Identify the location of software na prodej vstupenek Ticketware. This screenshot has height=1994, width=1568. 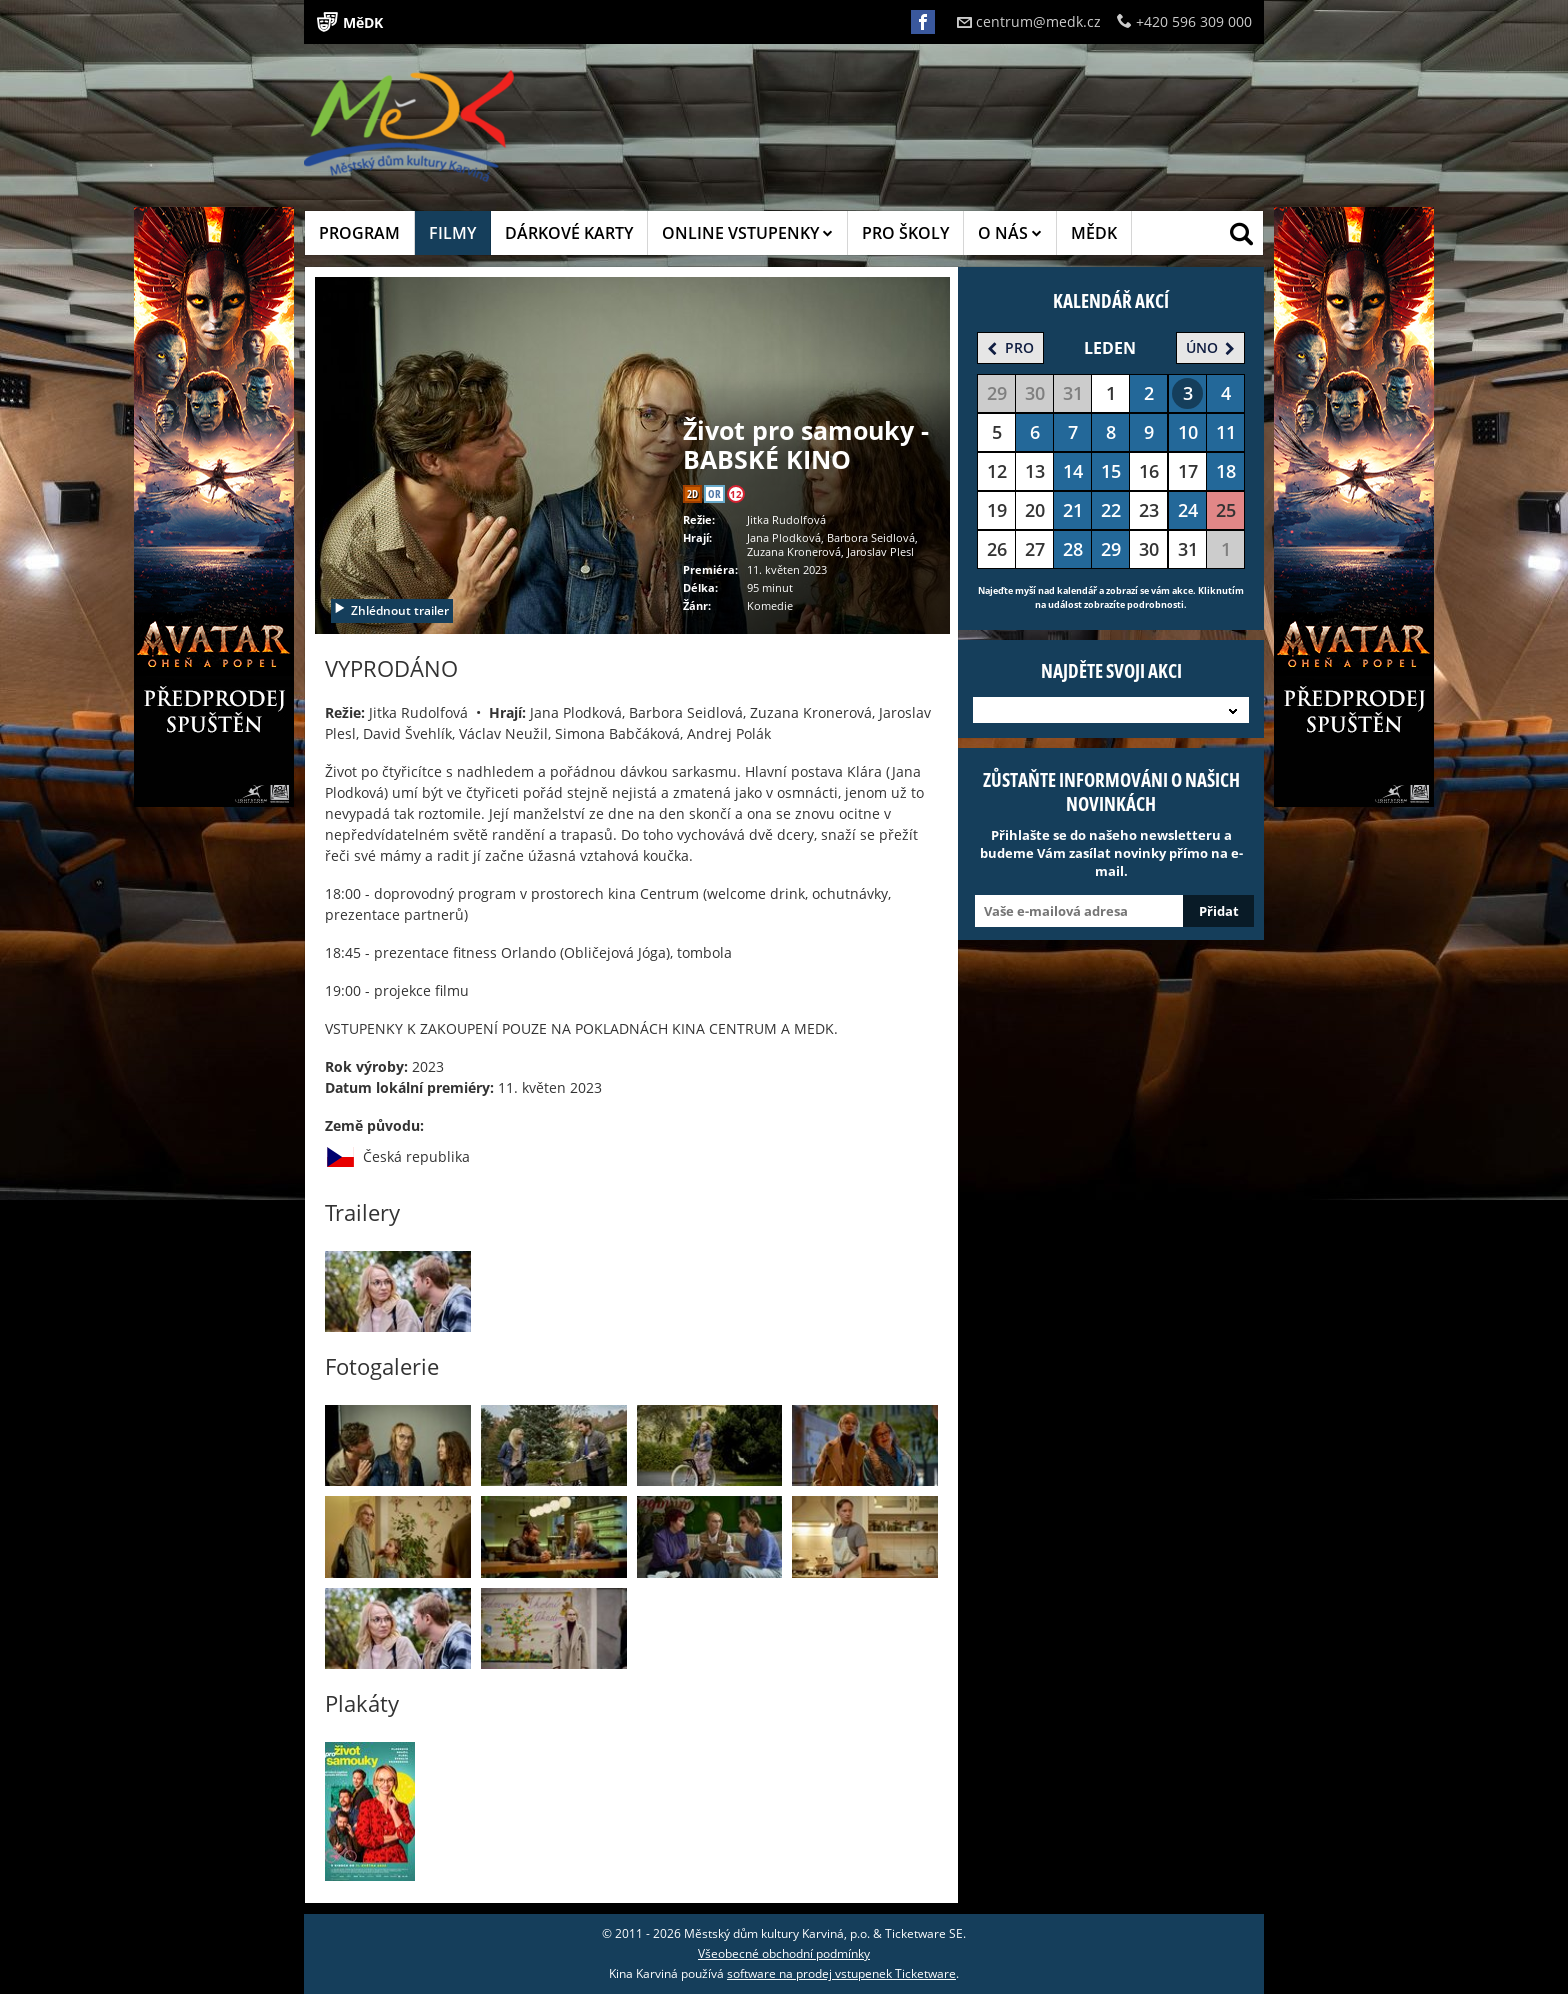
(841, 1973).